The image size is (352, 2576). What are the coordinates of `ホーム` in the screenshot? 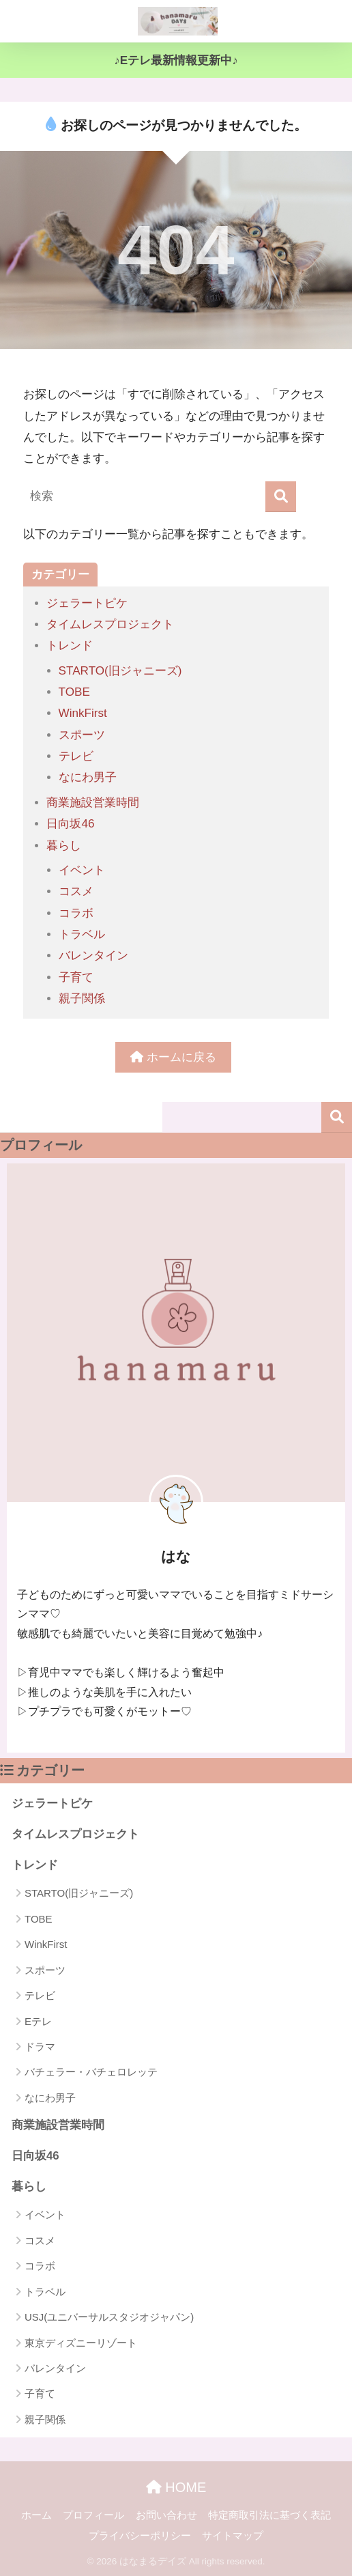 It's located at (36, 2515).